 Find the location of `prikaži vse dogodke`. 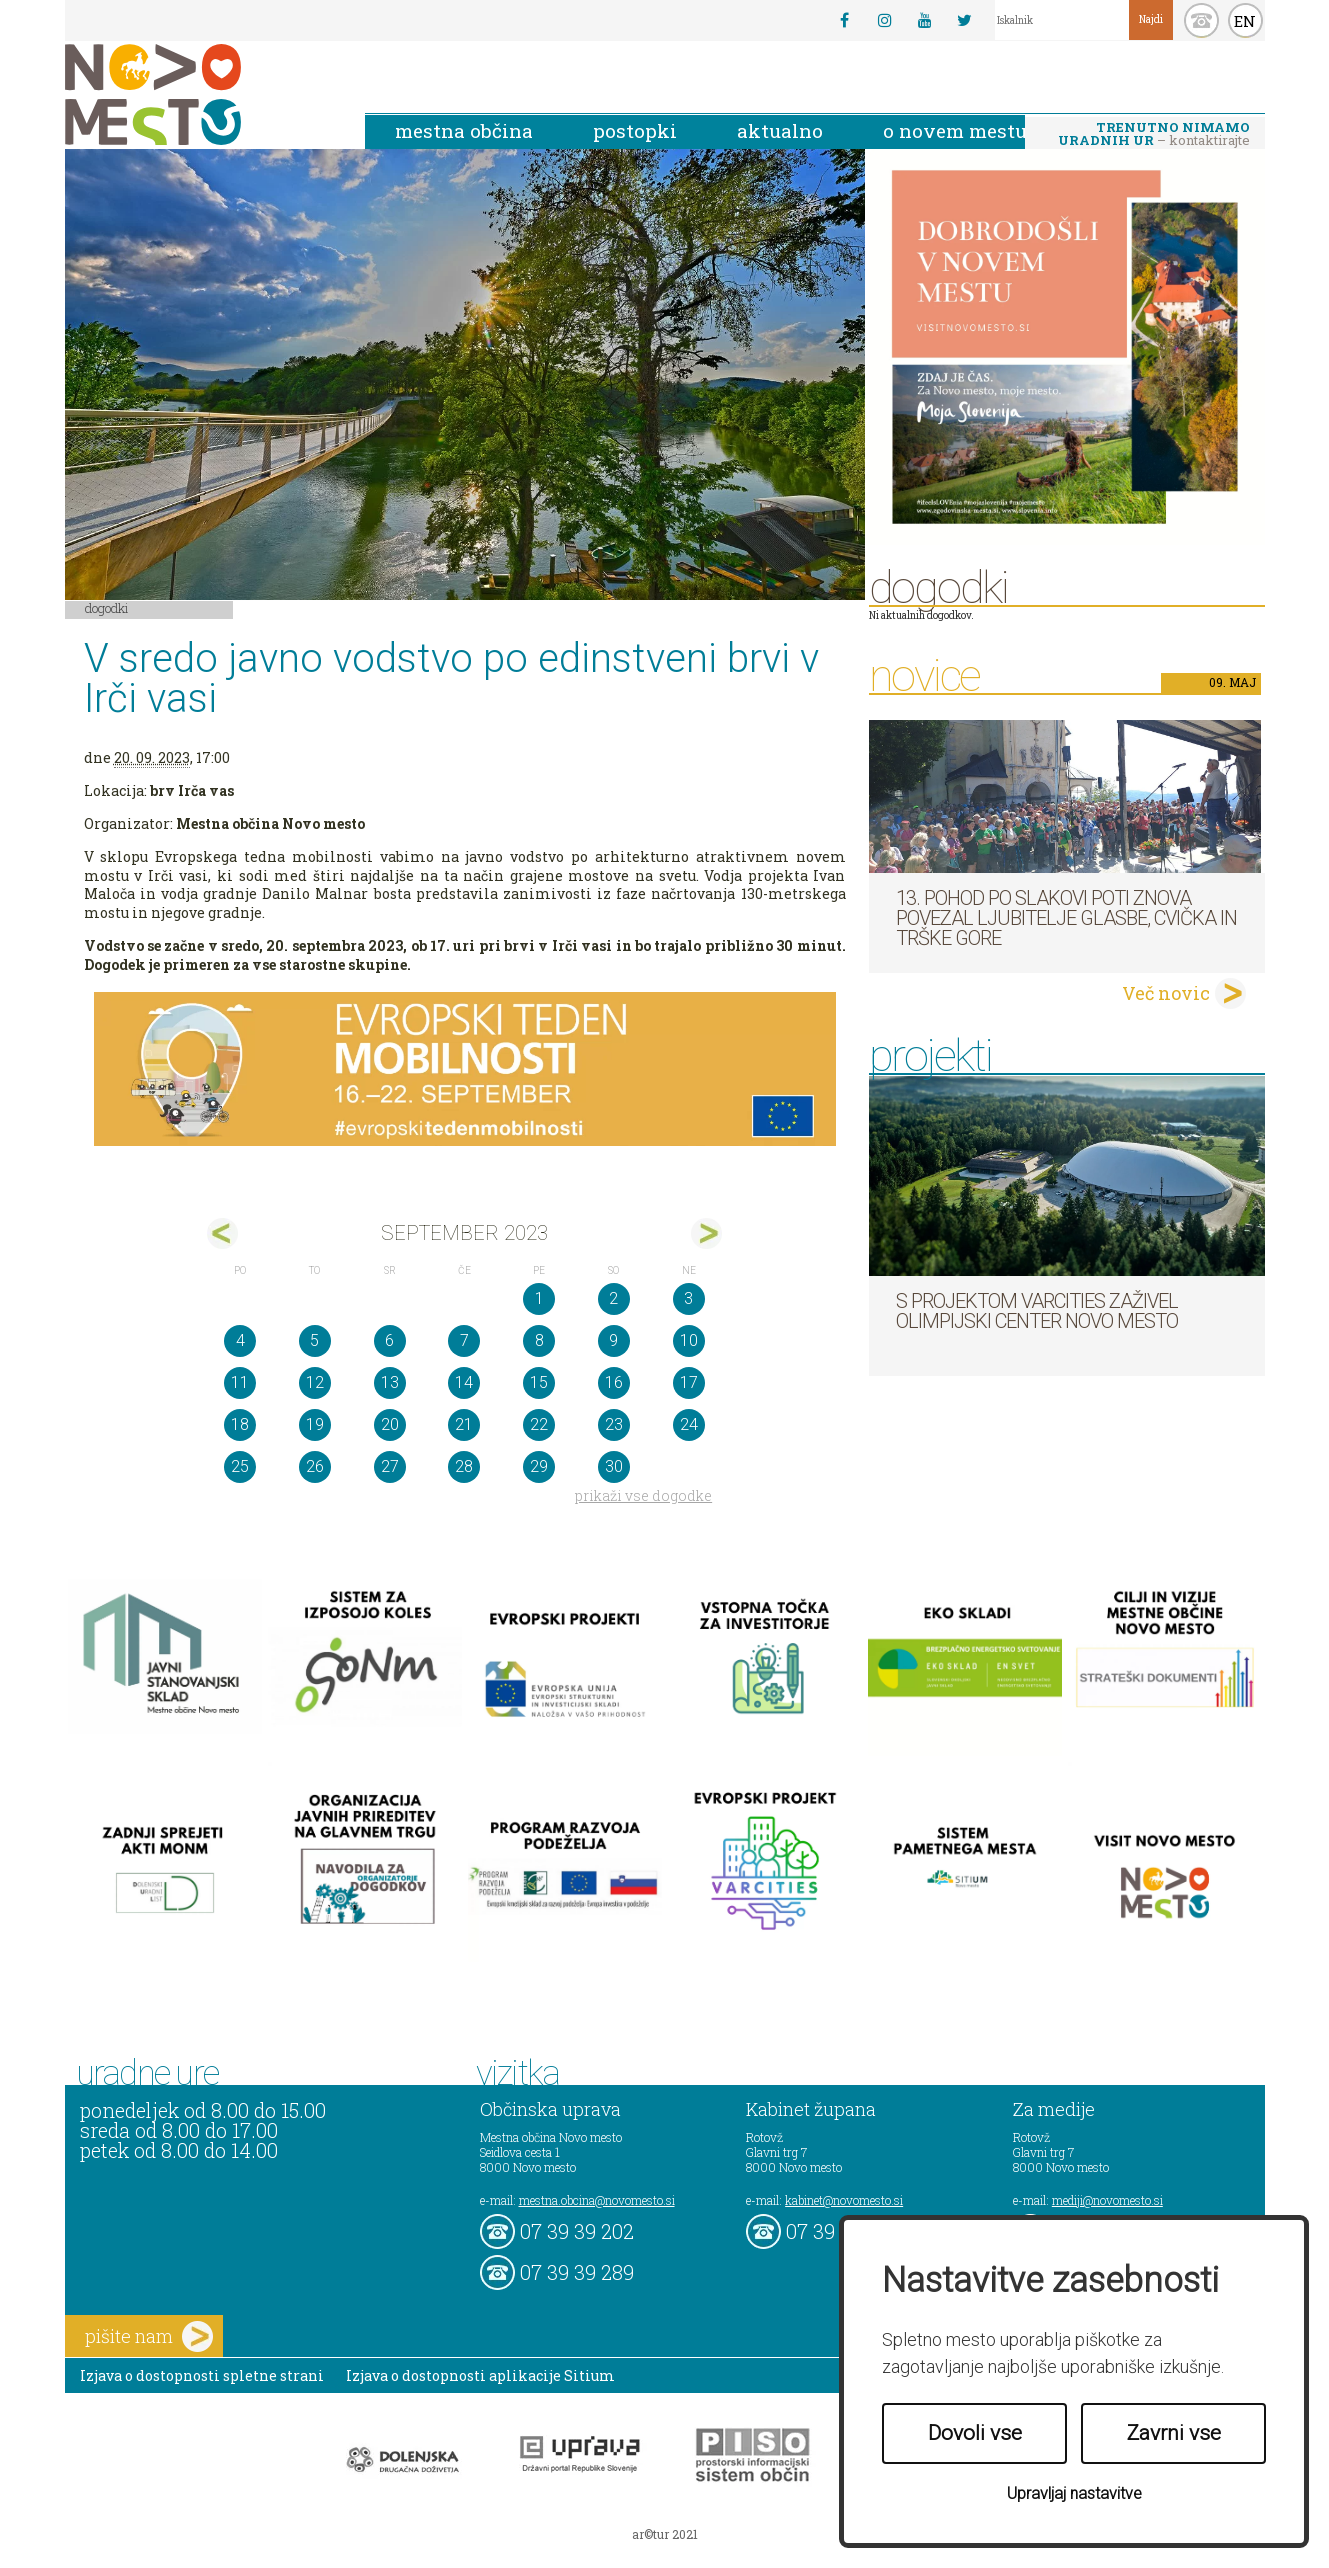

prikaži vse dogodke is located at coordinates (643, 1495).